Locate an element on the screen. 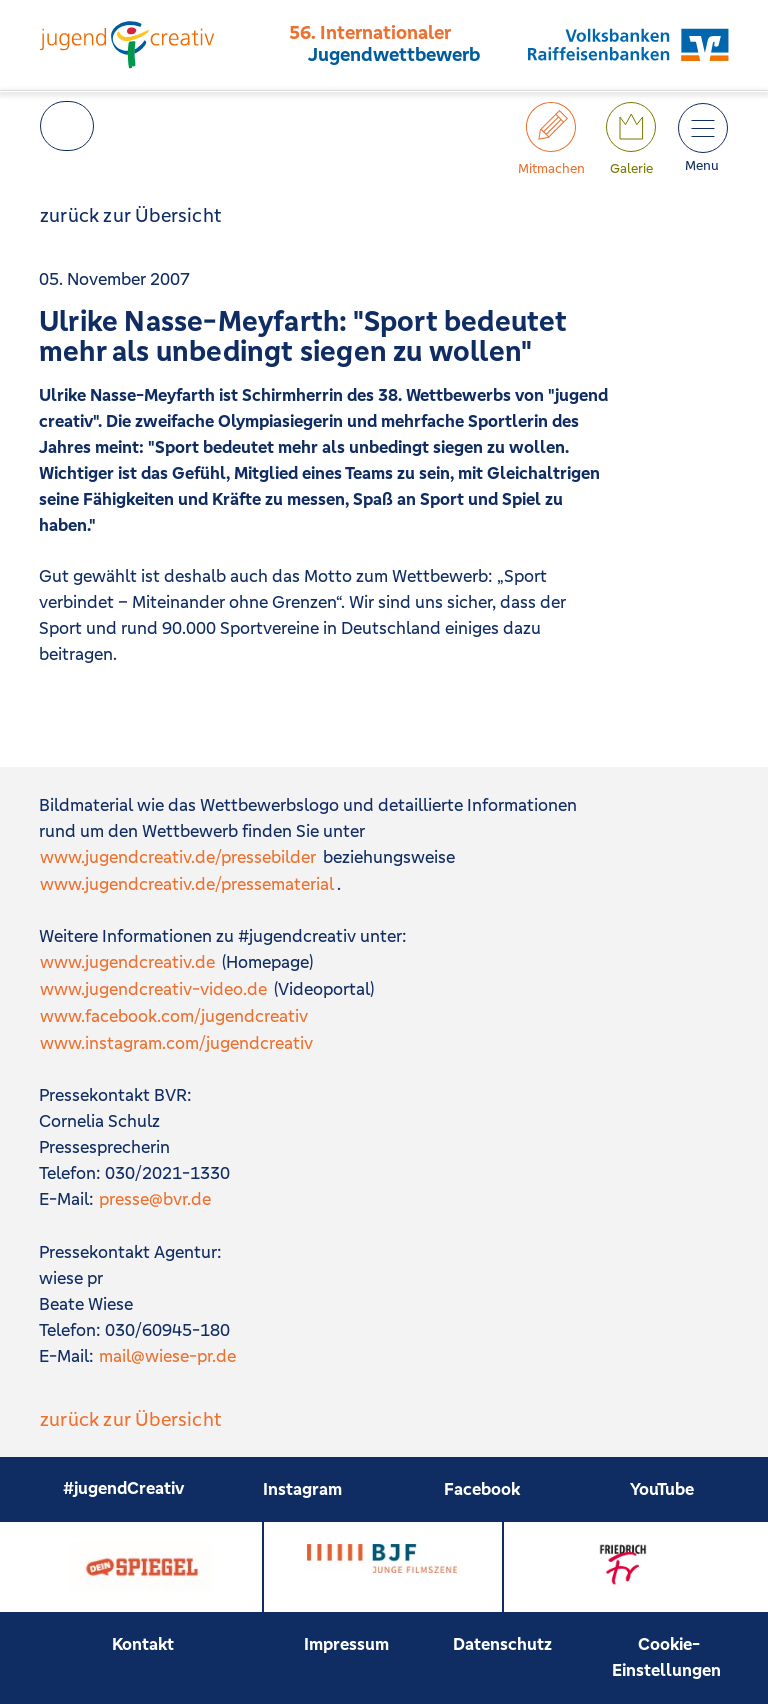 Image resolution: width=768 pixels, height=1704 pixels. zurück zur Übersicht is located at coordinates (130, 215).